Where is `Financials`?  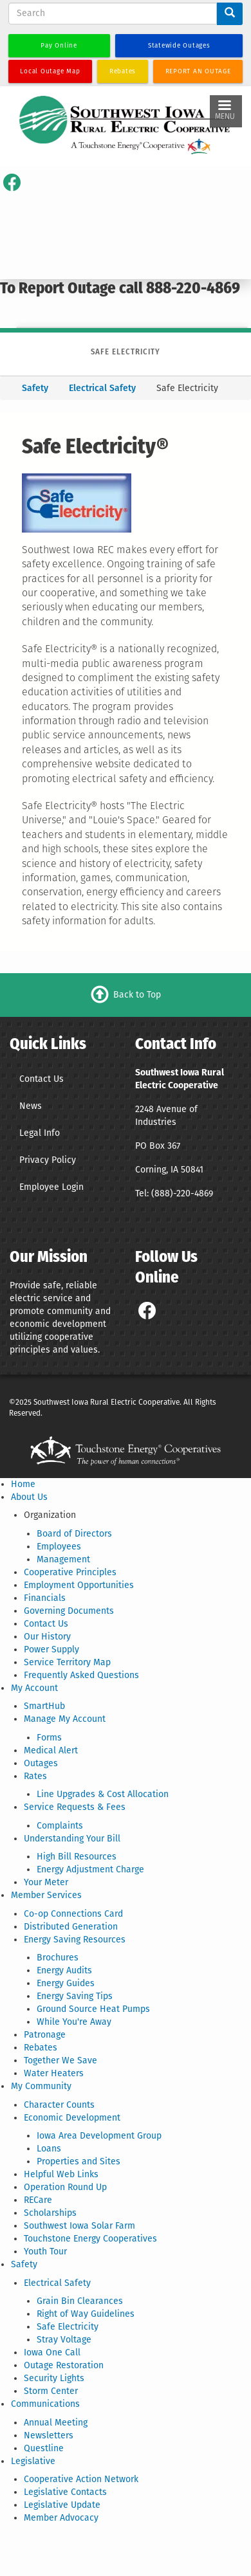 Financials is located at coordinates (45, 1598).